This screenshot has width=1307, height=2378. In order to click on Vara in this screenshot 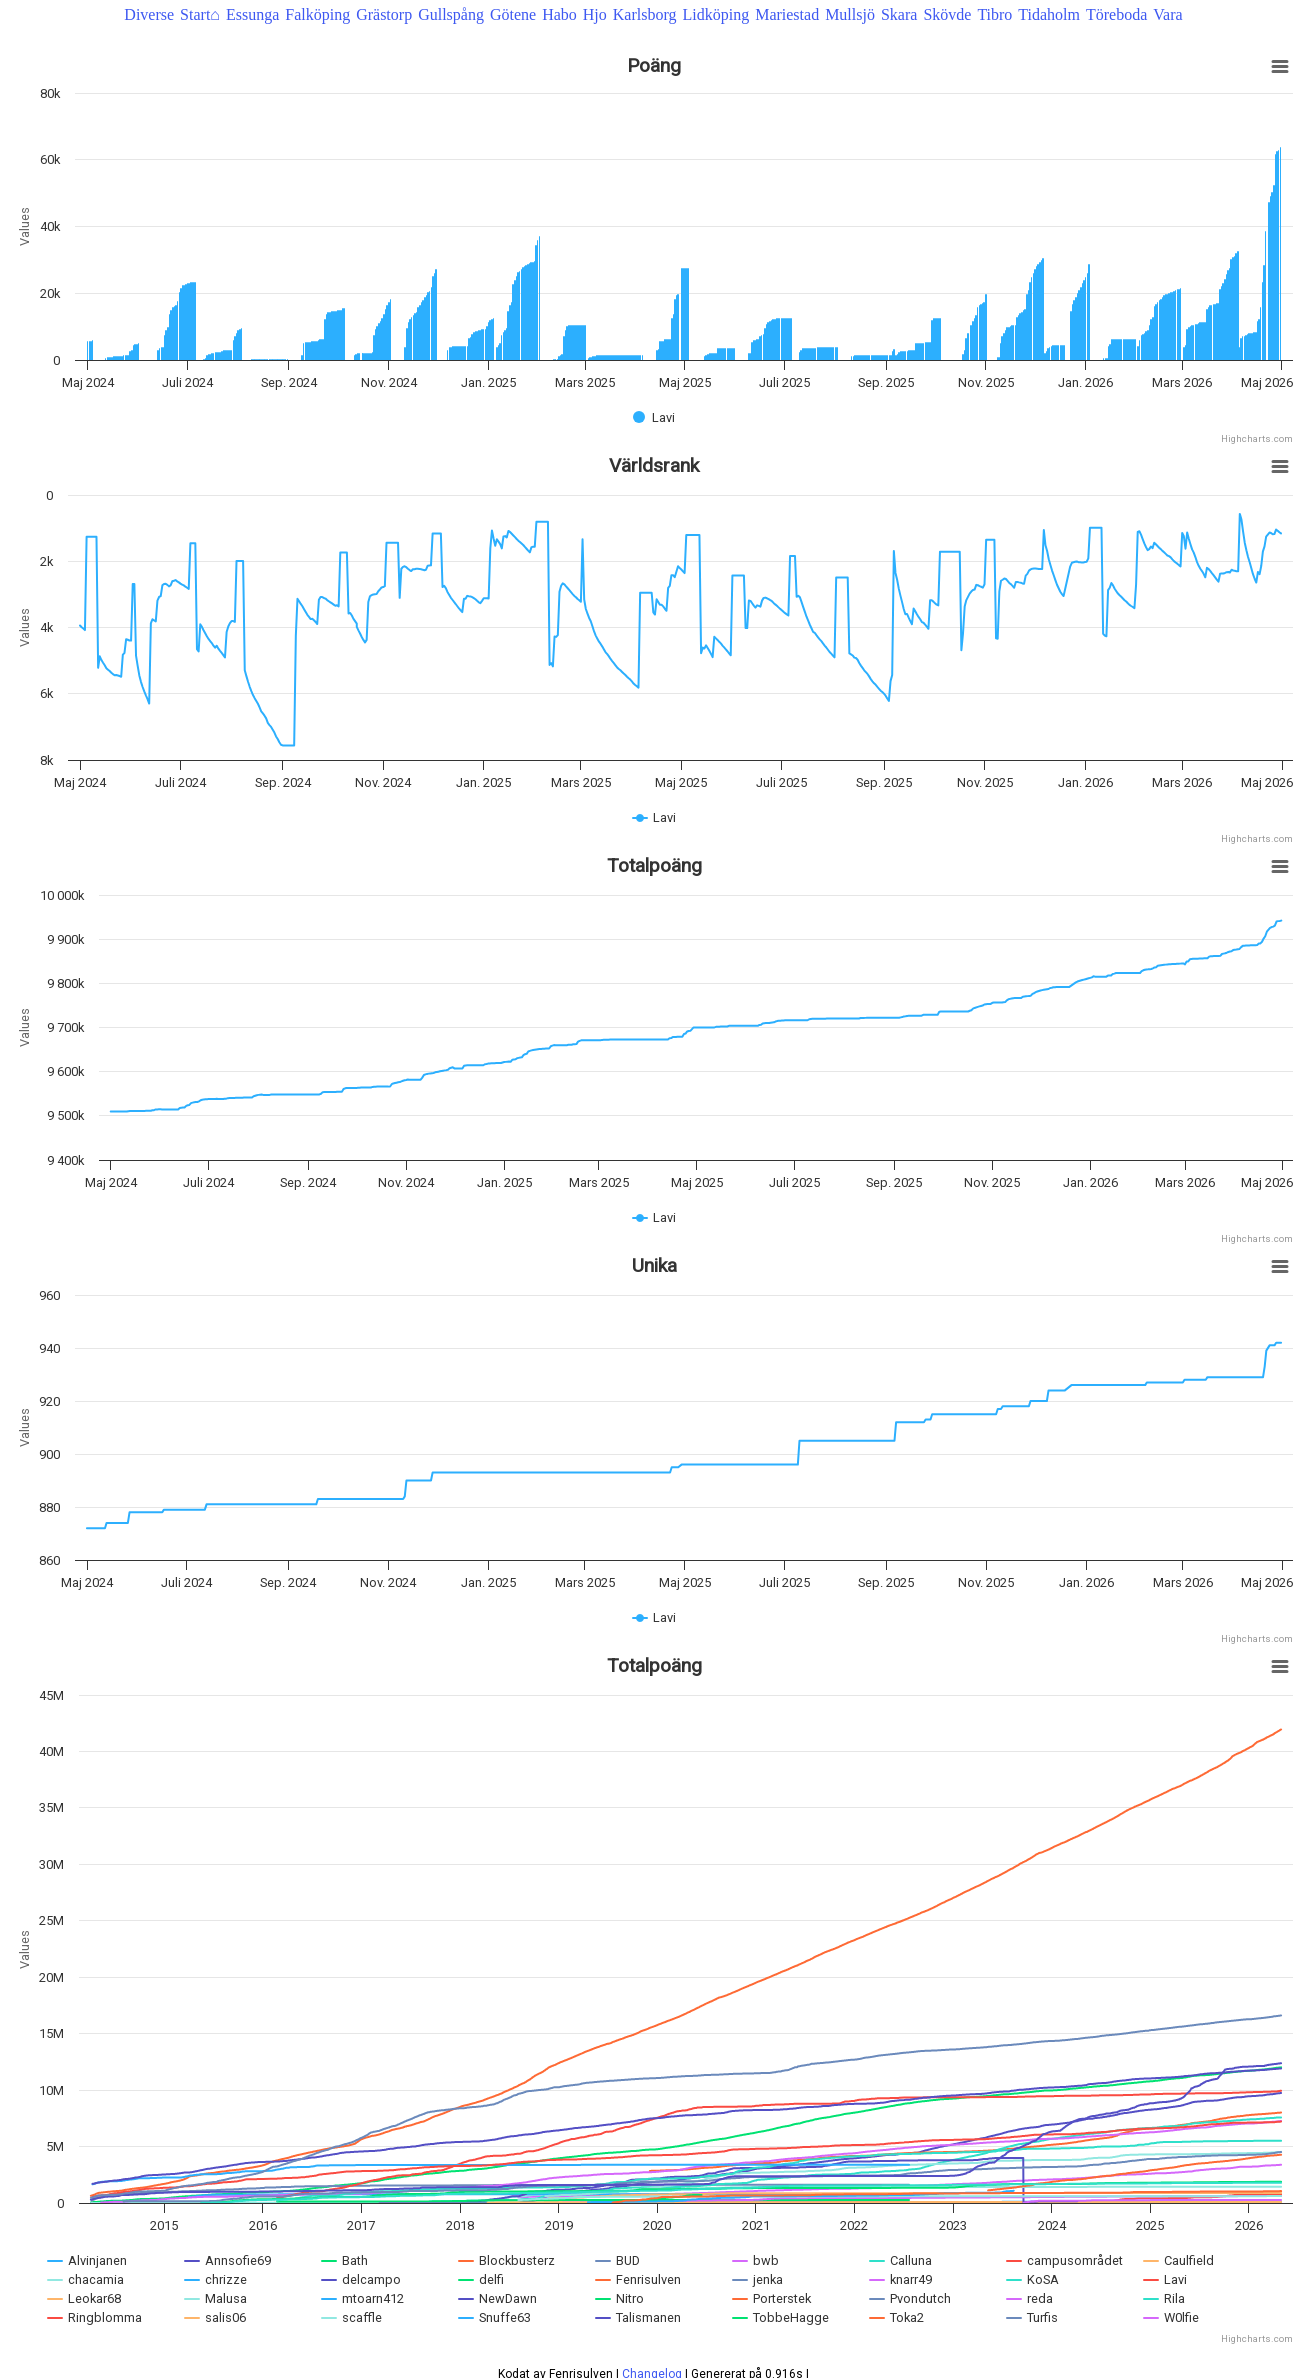, I will do `click(1167, 14)`.